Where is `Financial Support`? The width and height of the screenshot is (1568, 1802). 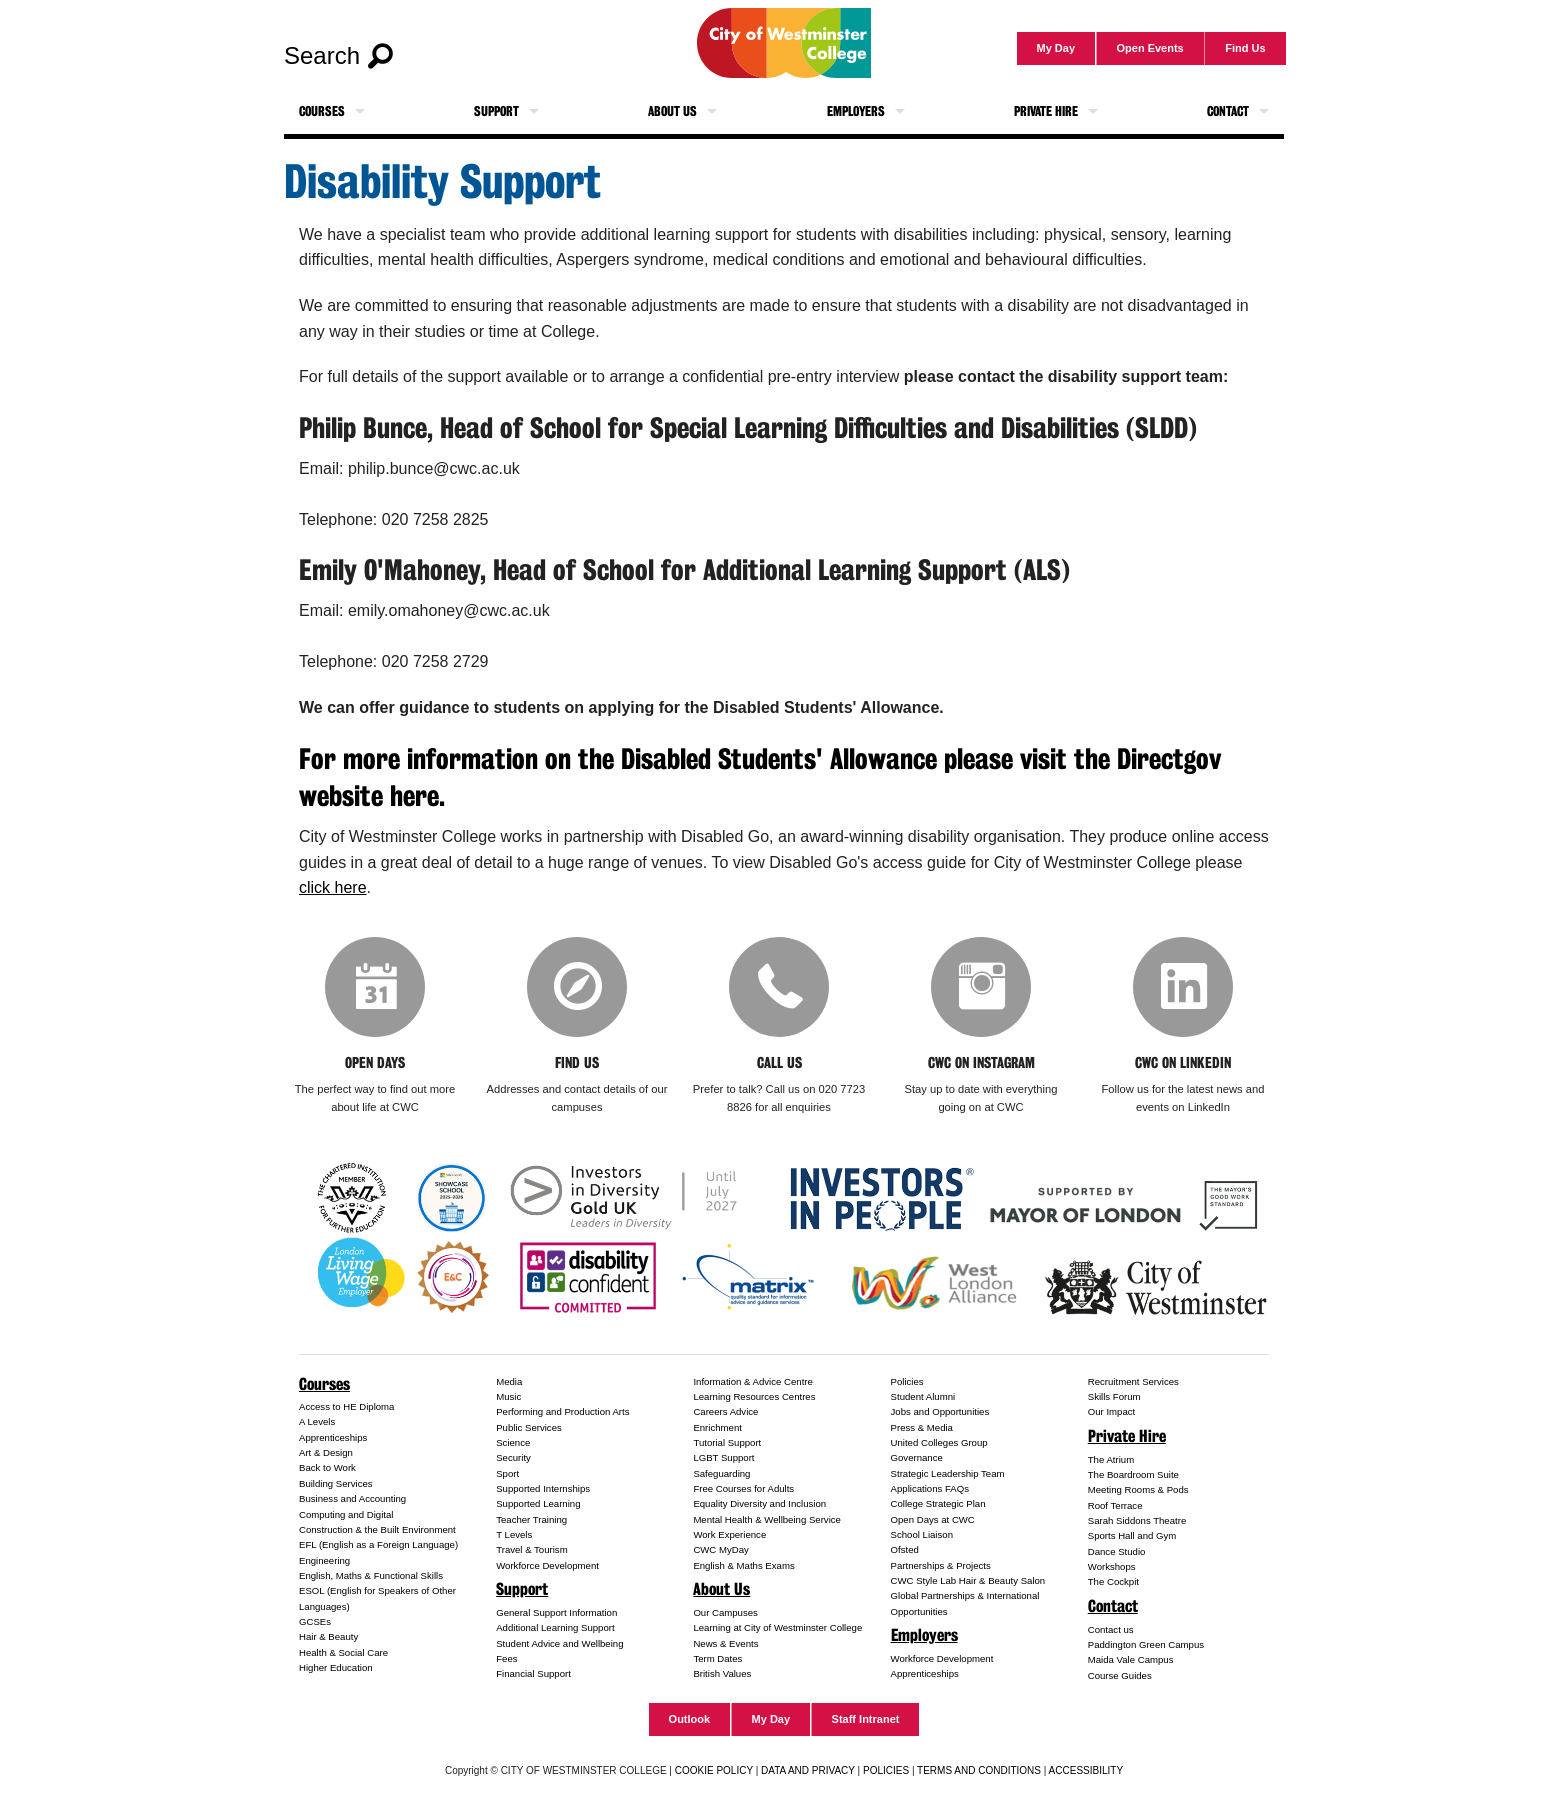
Financial Support is located at coordinates (533, 1673).